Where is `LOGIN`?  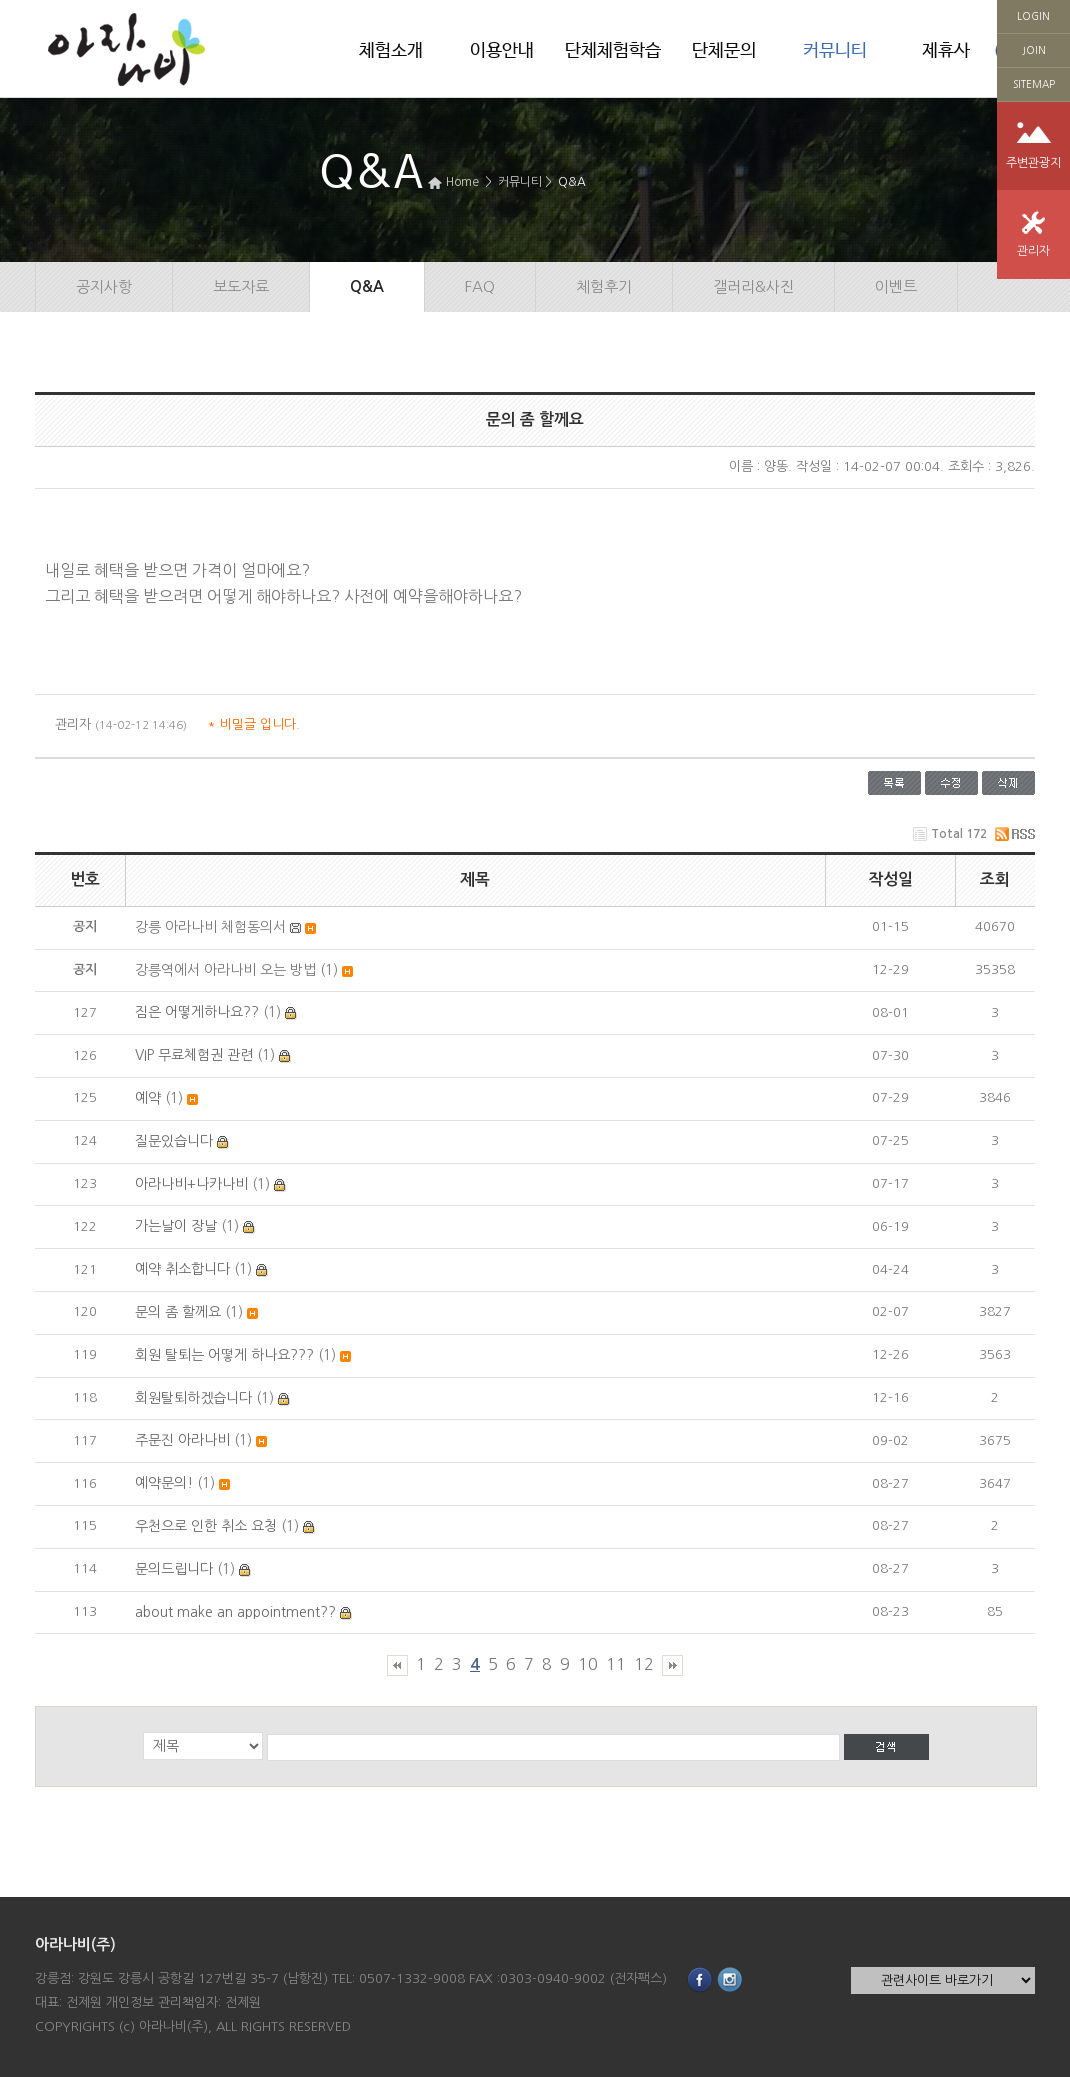 LOGIN is located at coordinates (1033, 16).